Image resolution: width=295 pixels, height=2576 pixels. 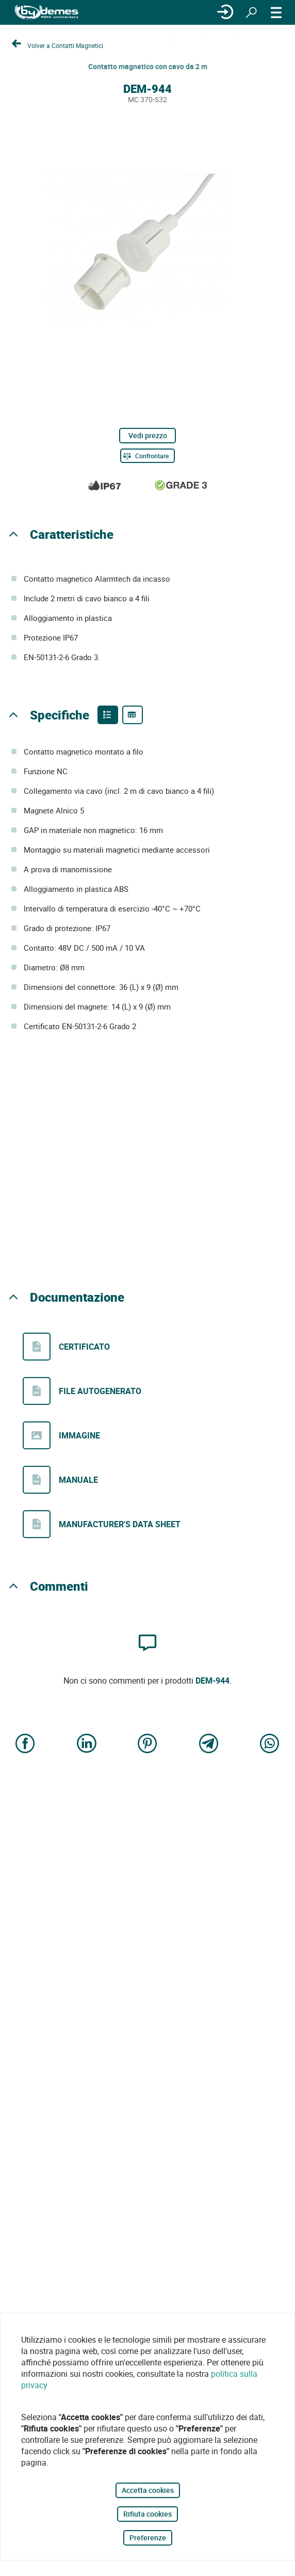 I want to click on [Share on WhatsApp], so click(x=269, y=1744).